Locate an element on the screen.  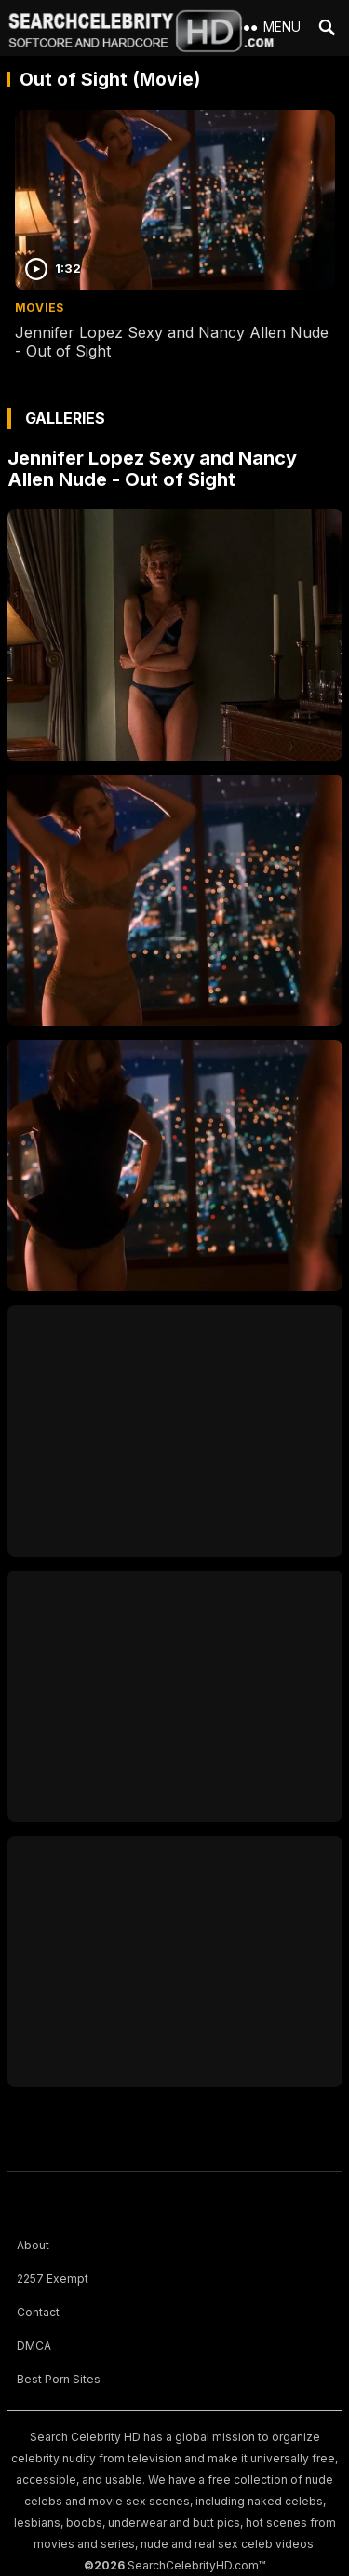
About is located at coordinates (33, 2245).